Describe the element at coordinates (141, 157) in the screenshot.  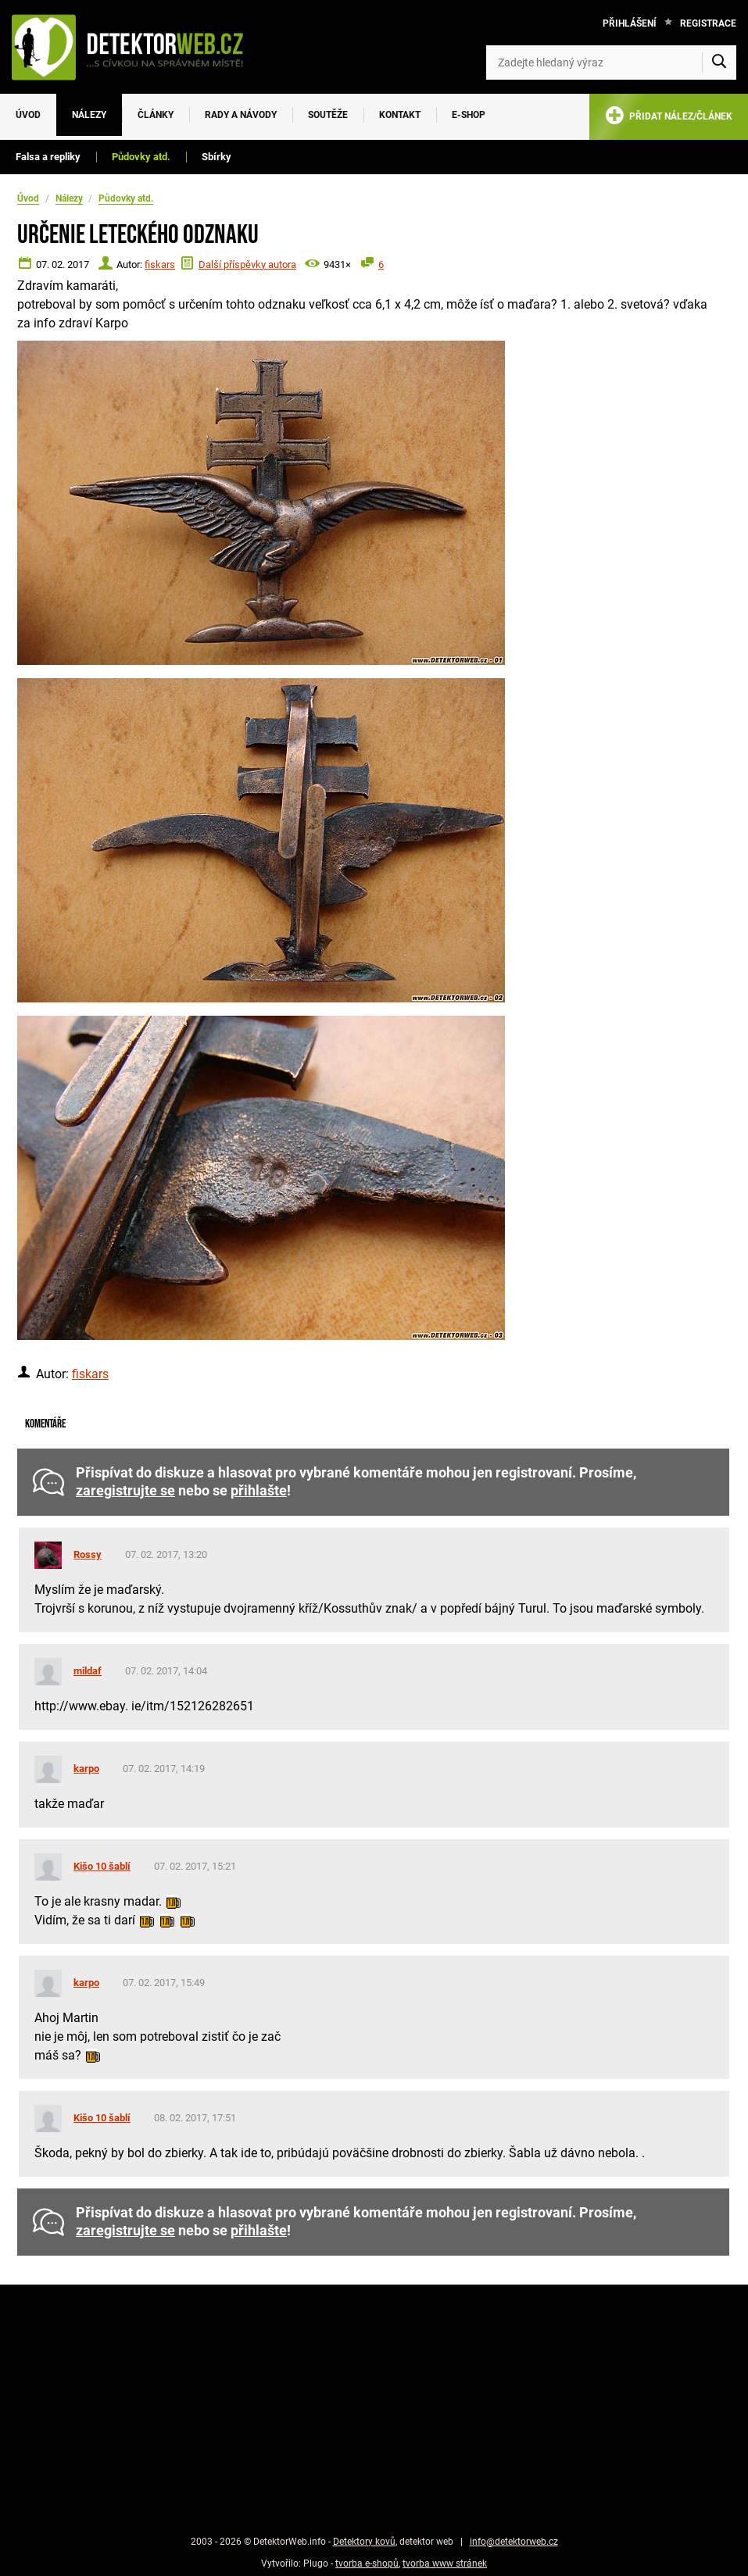
I see `Půdovky atd.` at that location.